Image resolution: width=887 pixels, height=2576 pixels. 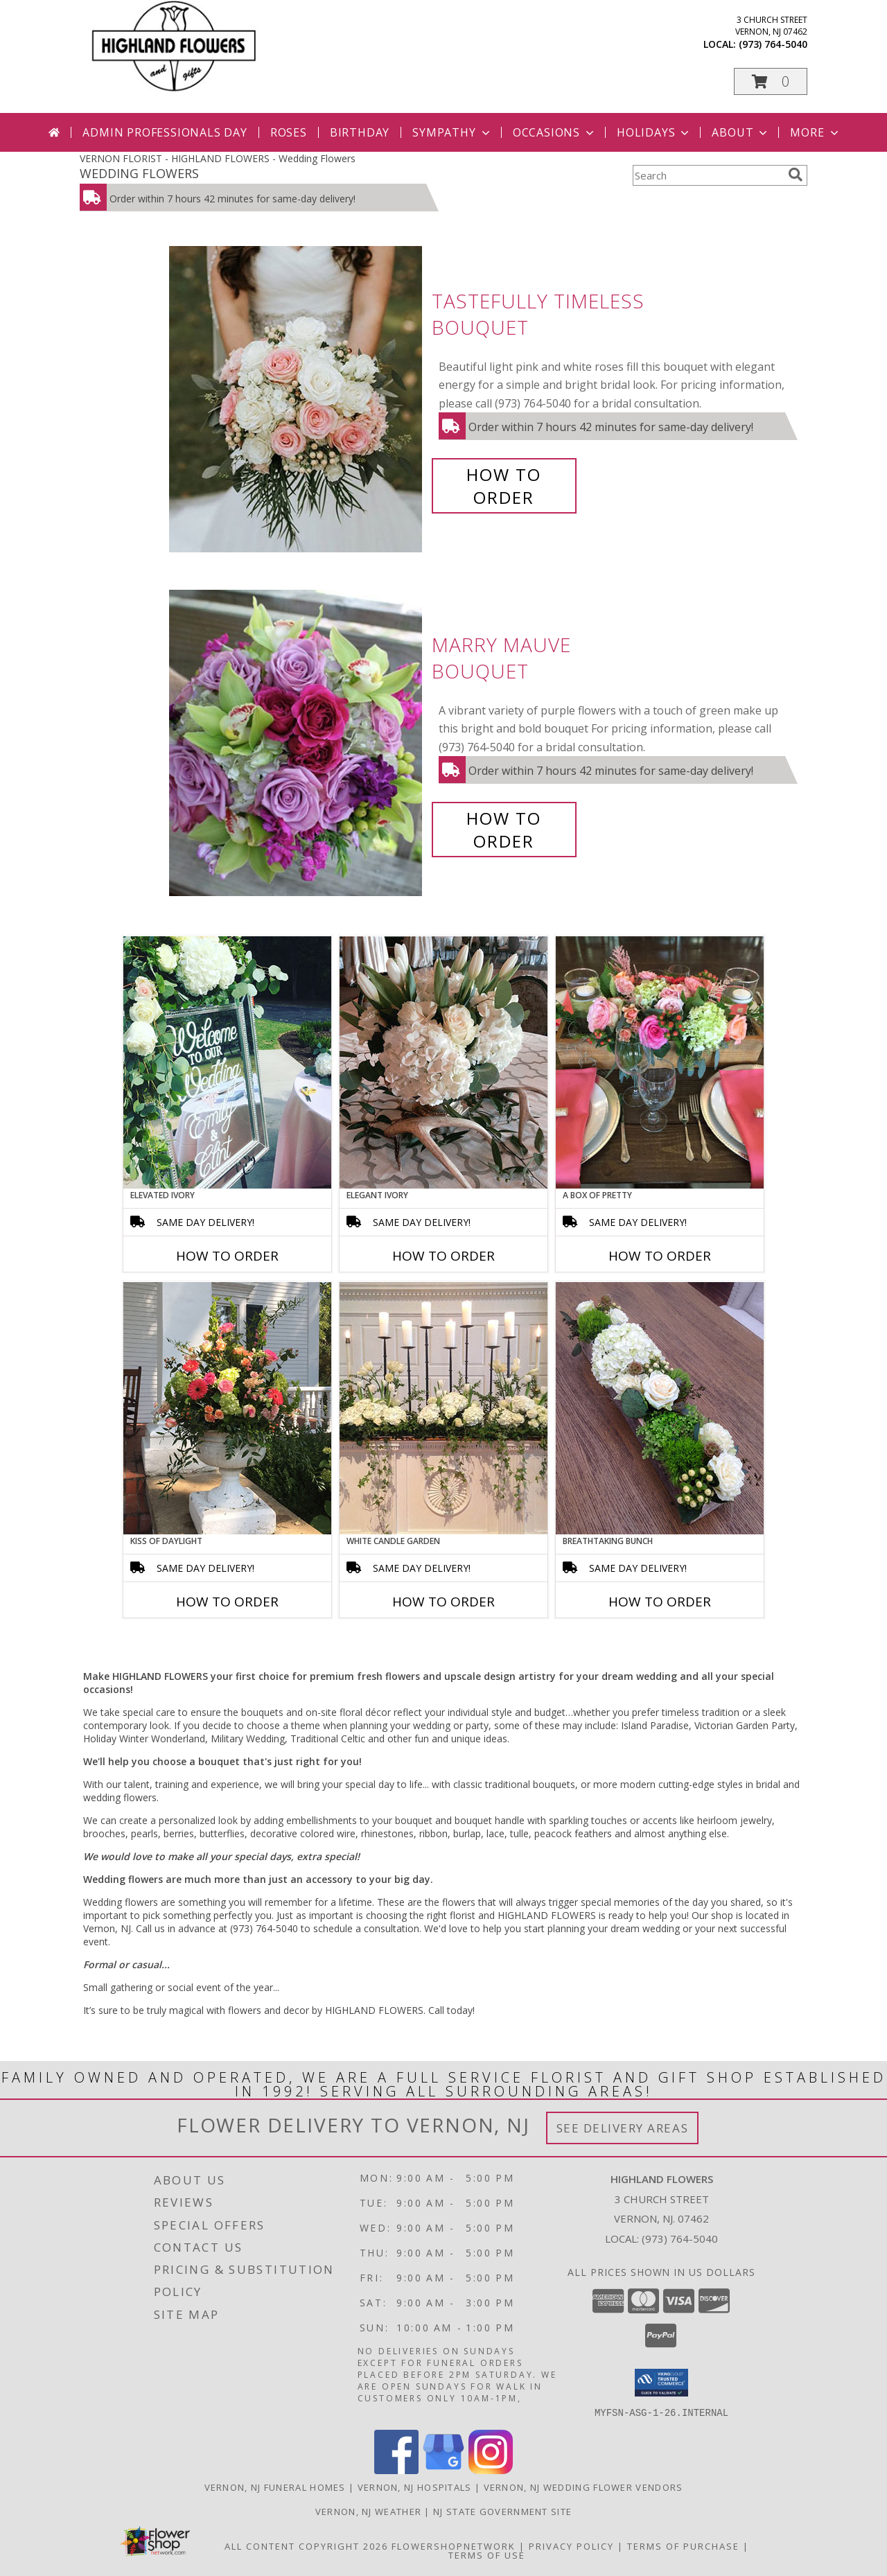 What do you see at coordinates (654, 132) in the screenshot?
I see `Holidays` at bounding box center [654, 132].